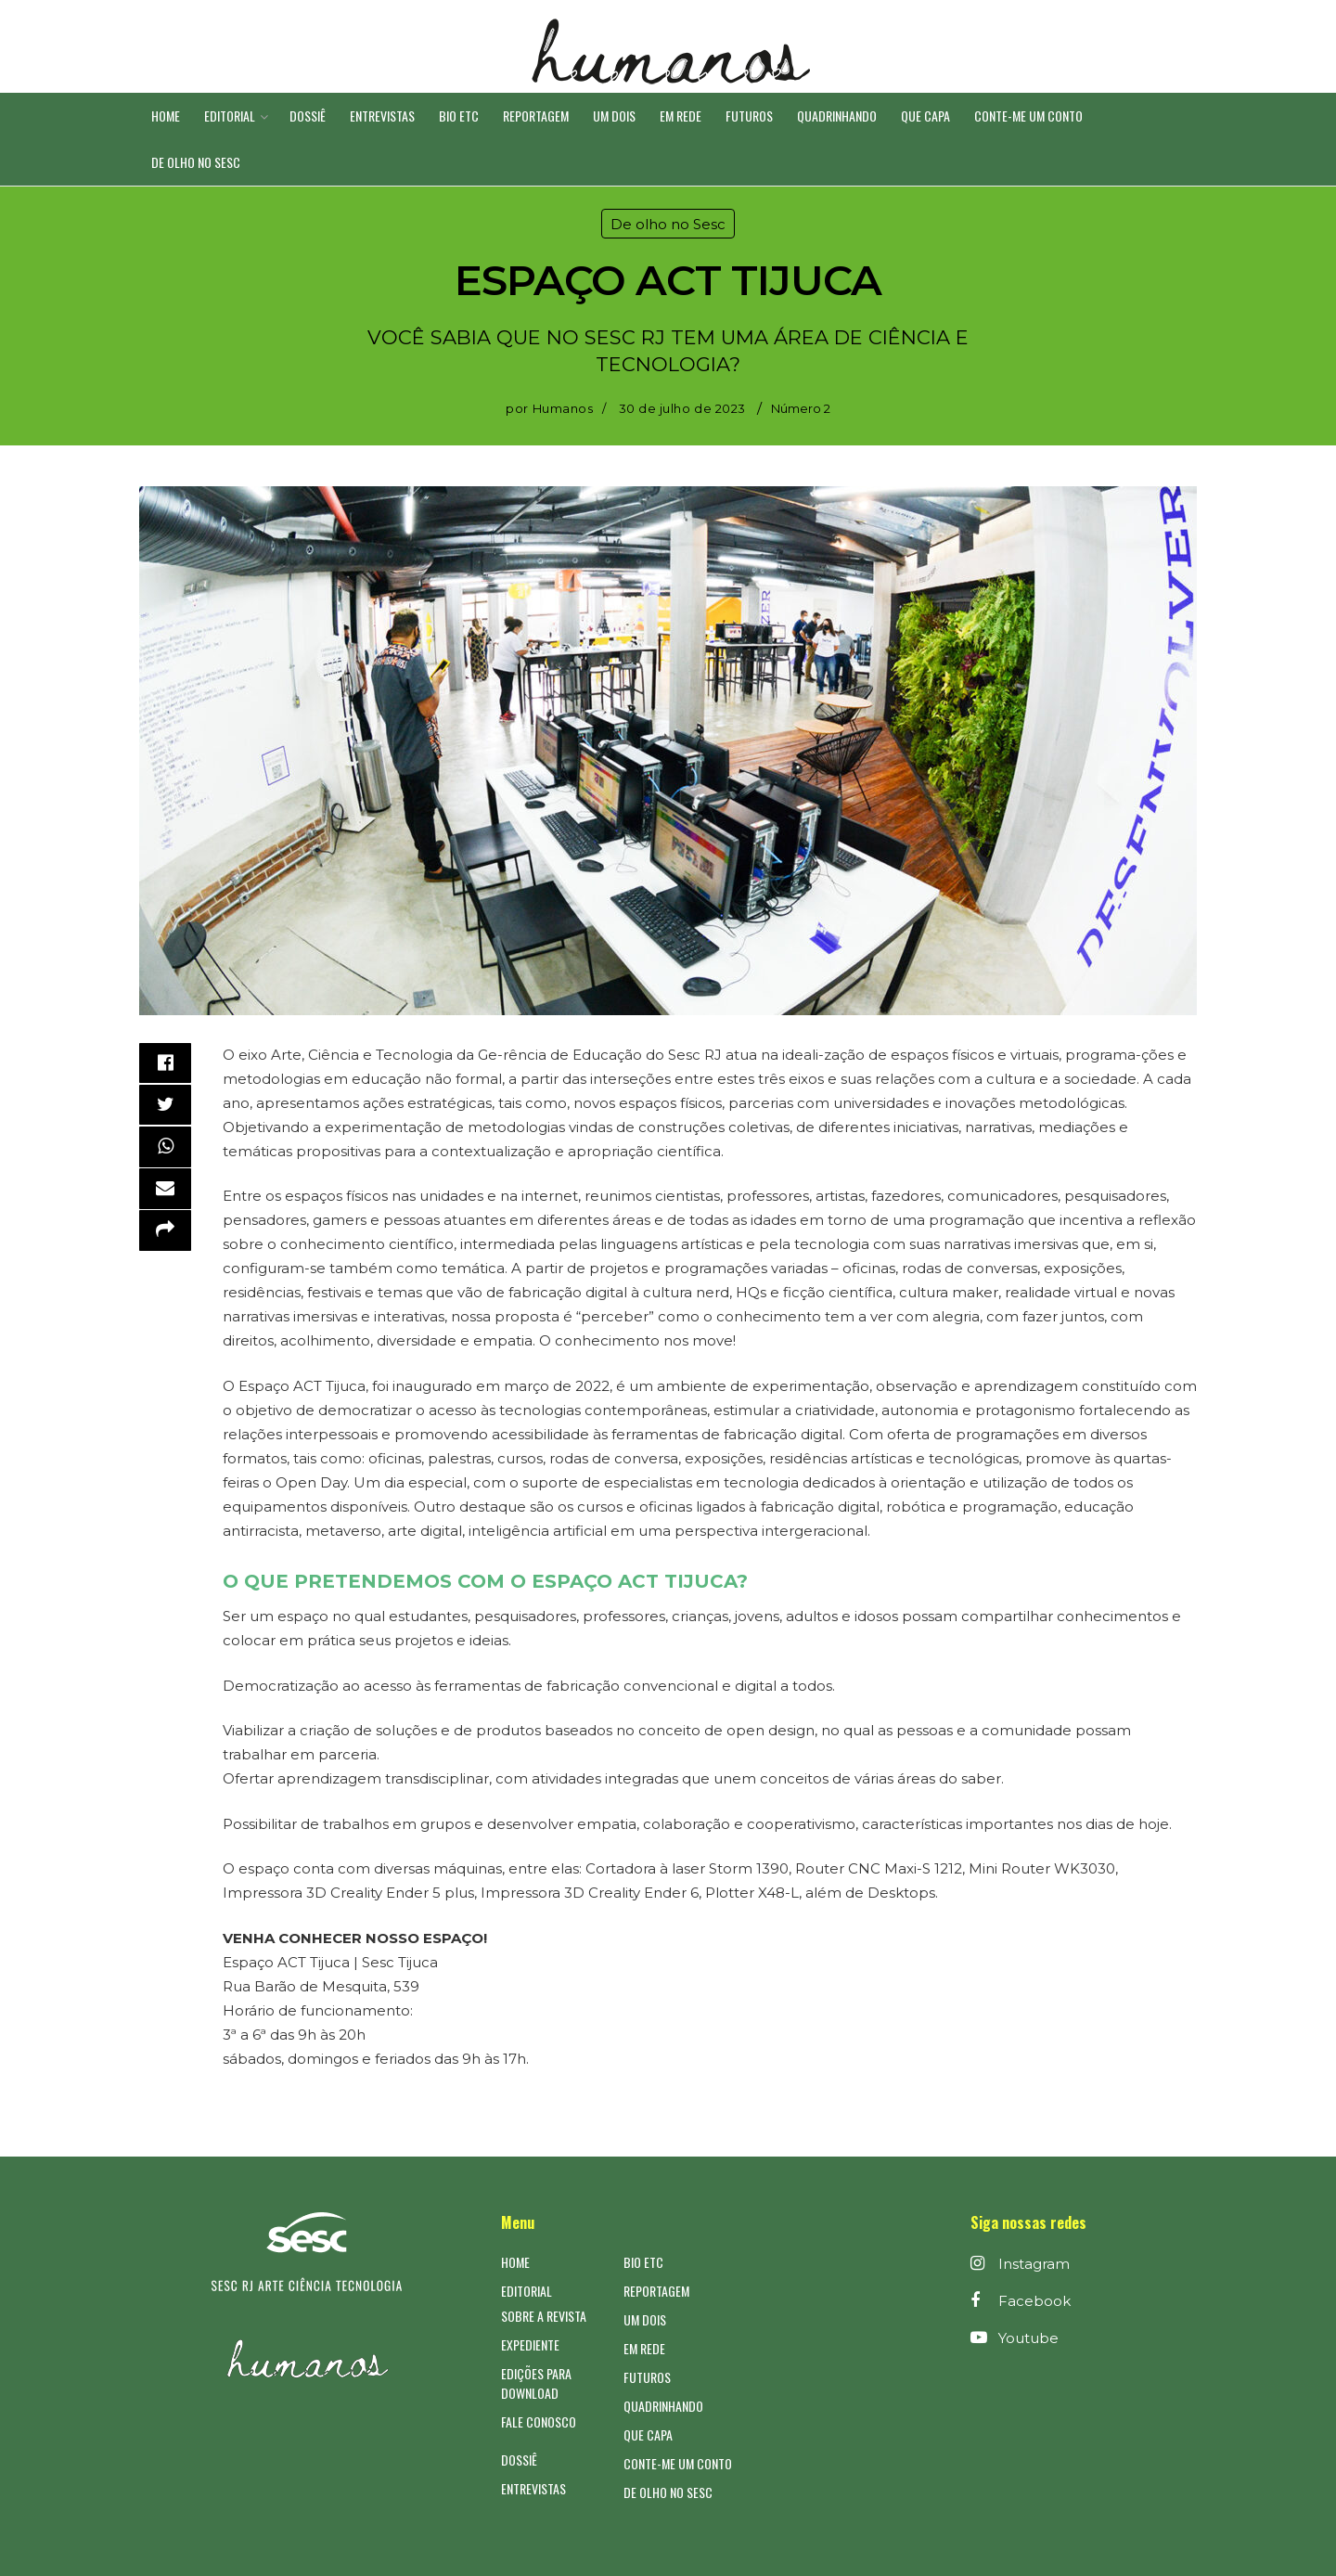  I want to click on Home, so click(165, 115).